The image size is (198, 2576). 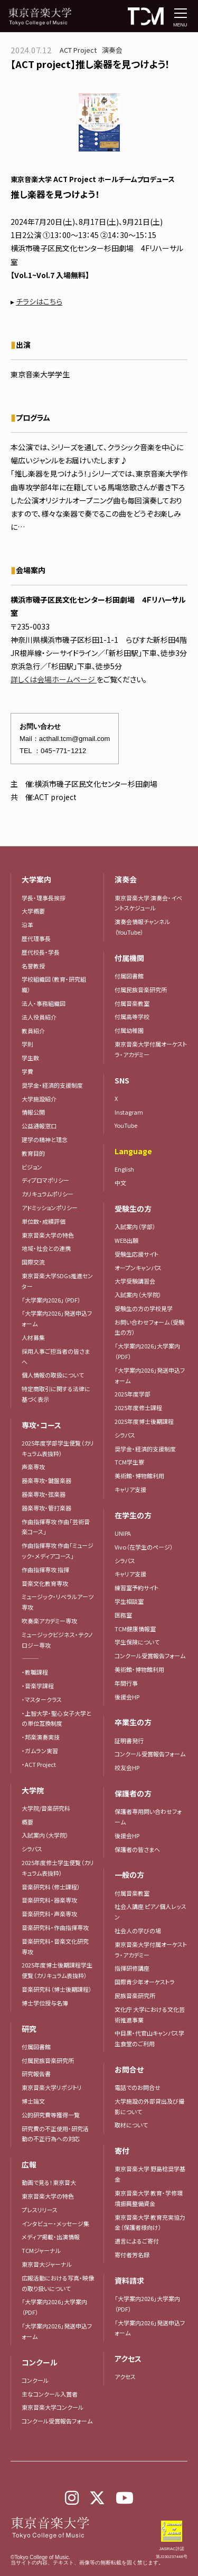 What do you see at coordinates (33, 1466) in the screenshot?
I see `声楽専攻` at bounding box center [33, 1466].